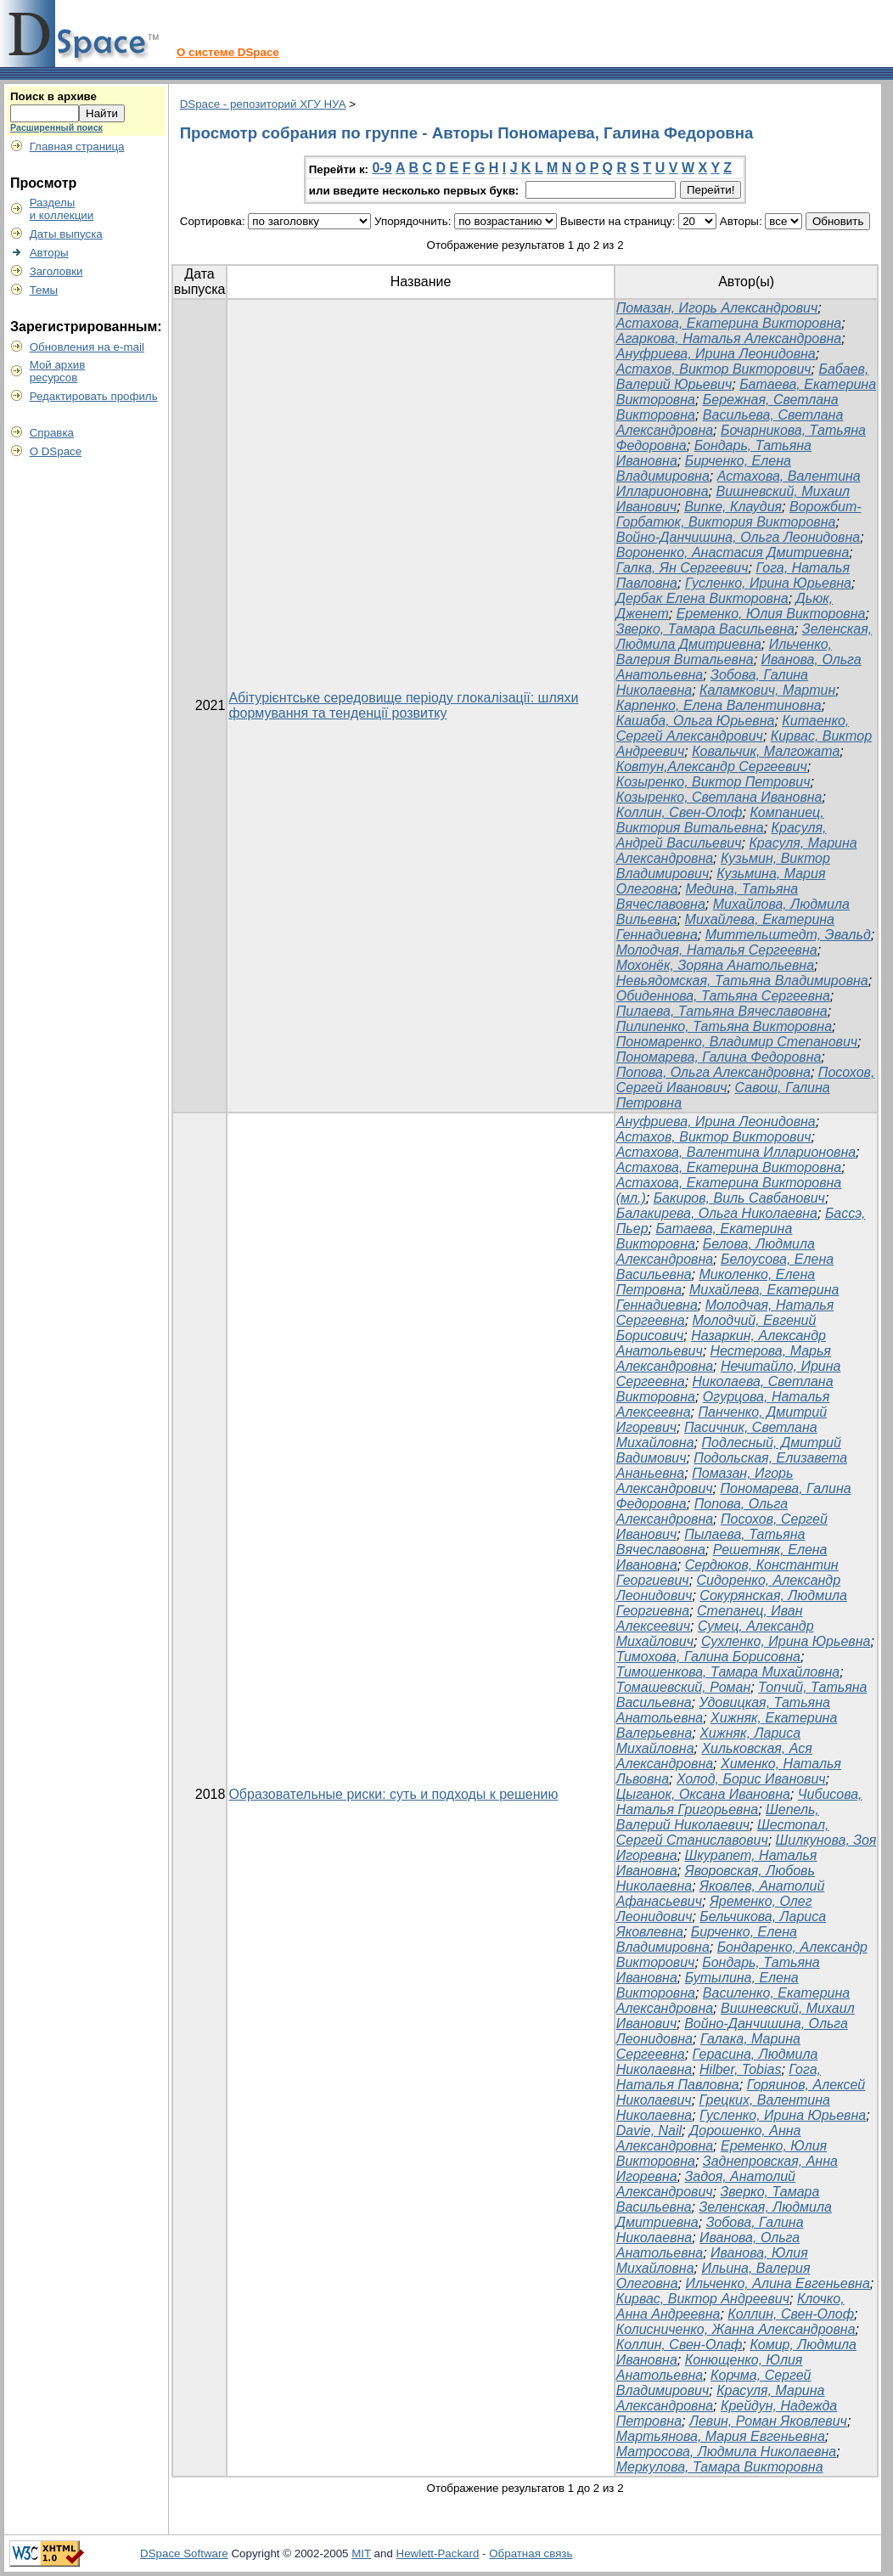 Image resolution: width=893 pixels, height=2576 pixels. Describe the element at coordinates (719, 797) in the screenshot. I see `Козыренко, Светлана Ивановна` at that location.